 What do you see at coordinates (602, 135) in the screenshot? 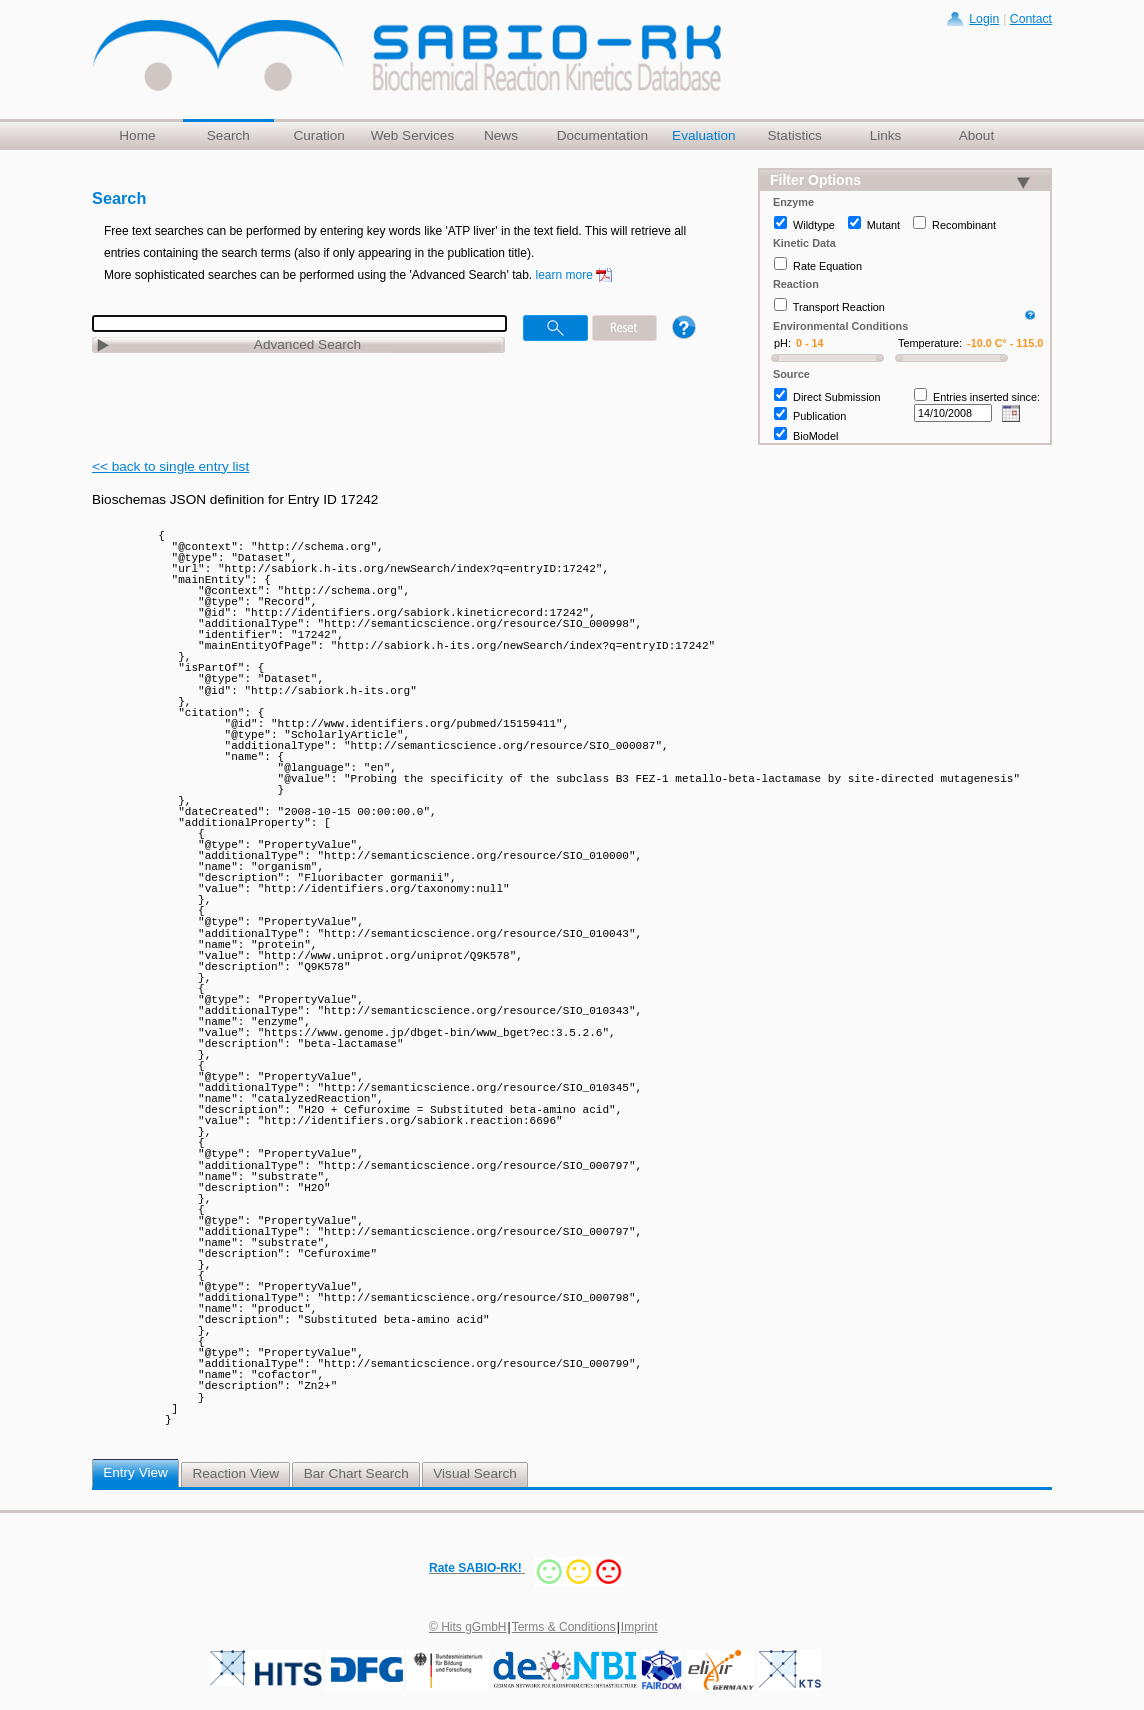
I see `Documentation` at bounding box center [602, 135].